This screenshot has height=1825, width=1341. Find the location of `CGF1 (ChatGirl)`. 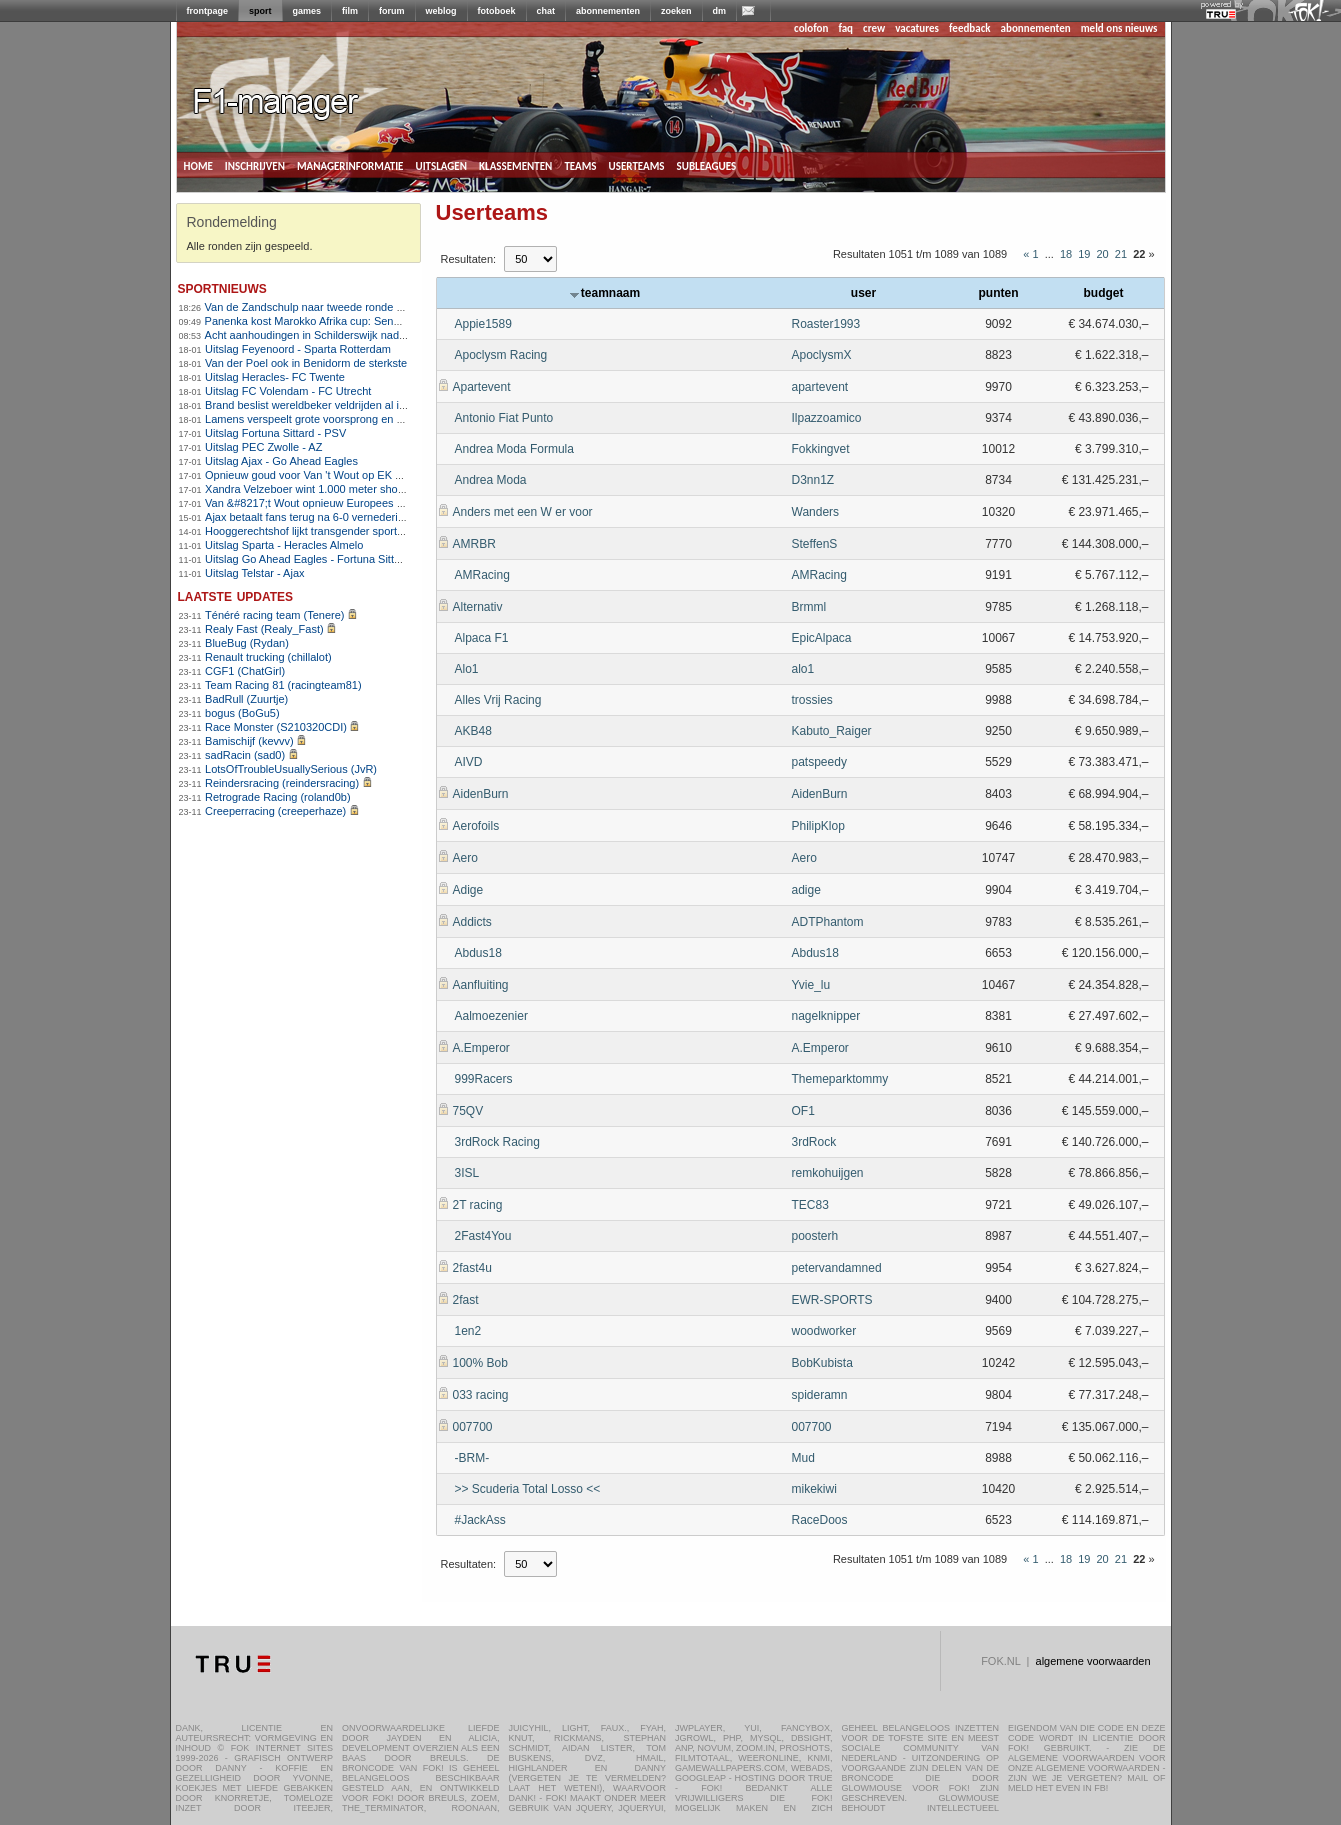

CGF1 (ChatGirl) is located at coordinates (245, 671).